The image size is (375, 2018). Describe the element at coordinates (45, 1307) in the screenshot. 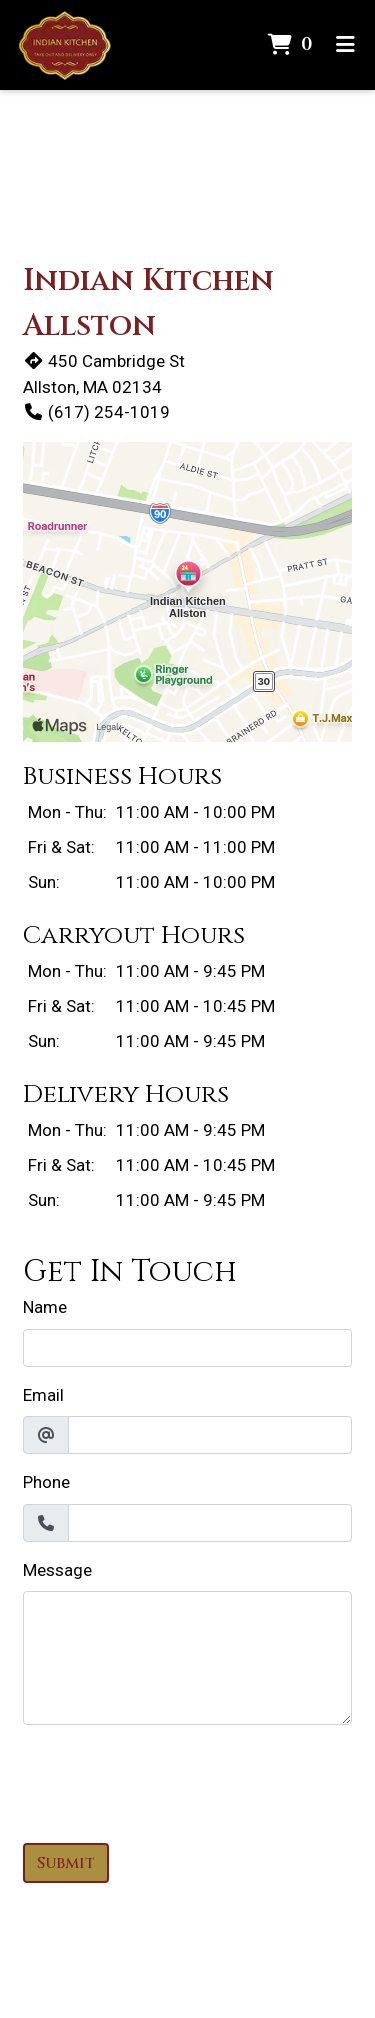

I see `Name` at that location.